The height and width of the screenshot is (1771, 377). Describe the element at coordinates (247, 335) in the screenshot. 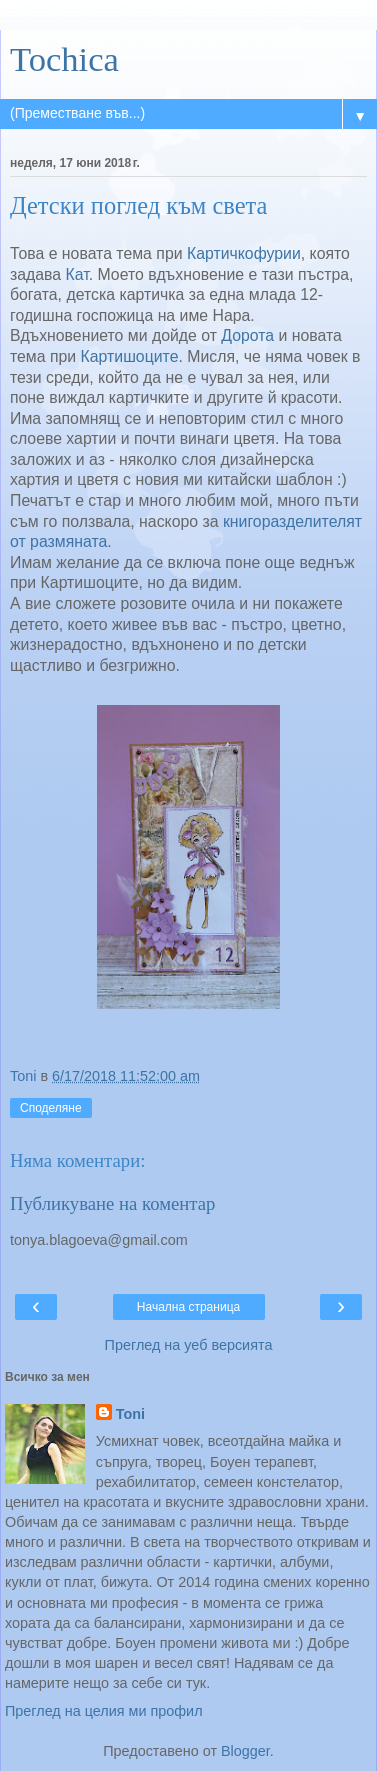

I see `Дорота` at that location.